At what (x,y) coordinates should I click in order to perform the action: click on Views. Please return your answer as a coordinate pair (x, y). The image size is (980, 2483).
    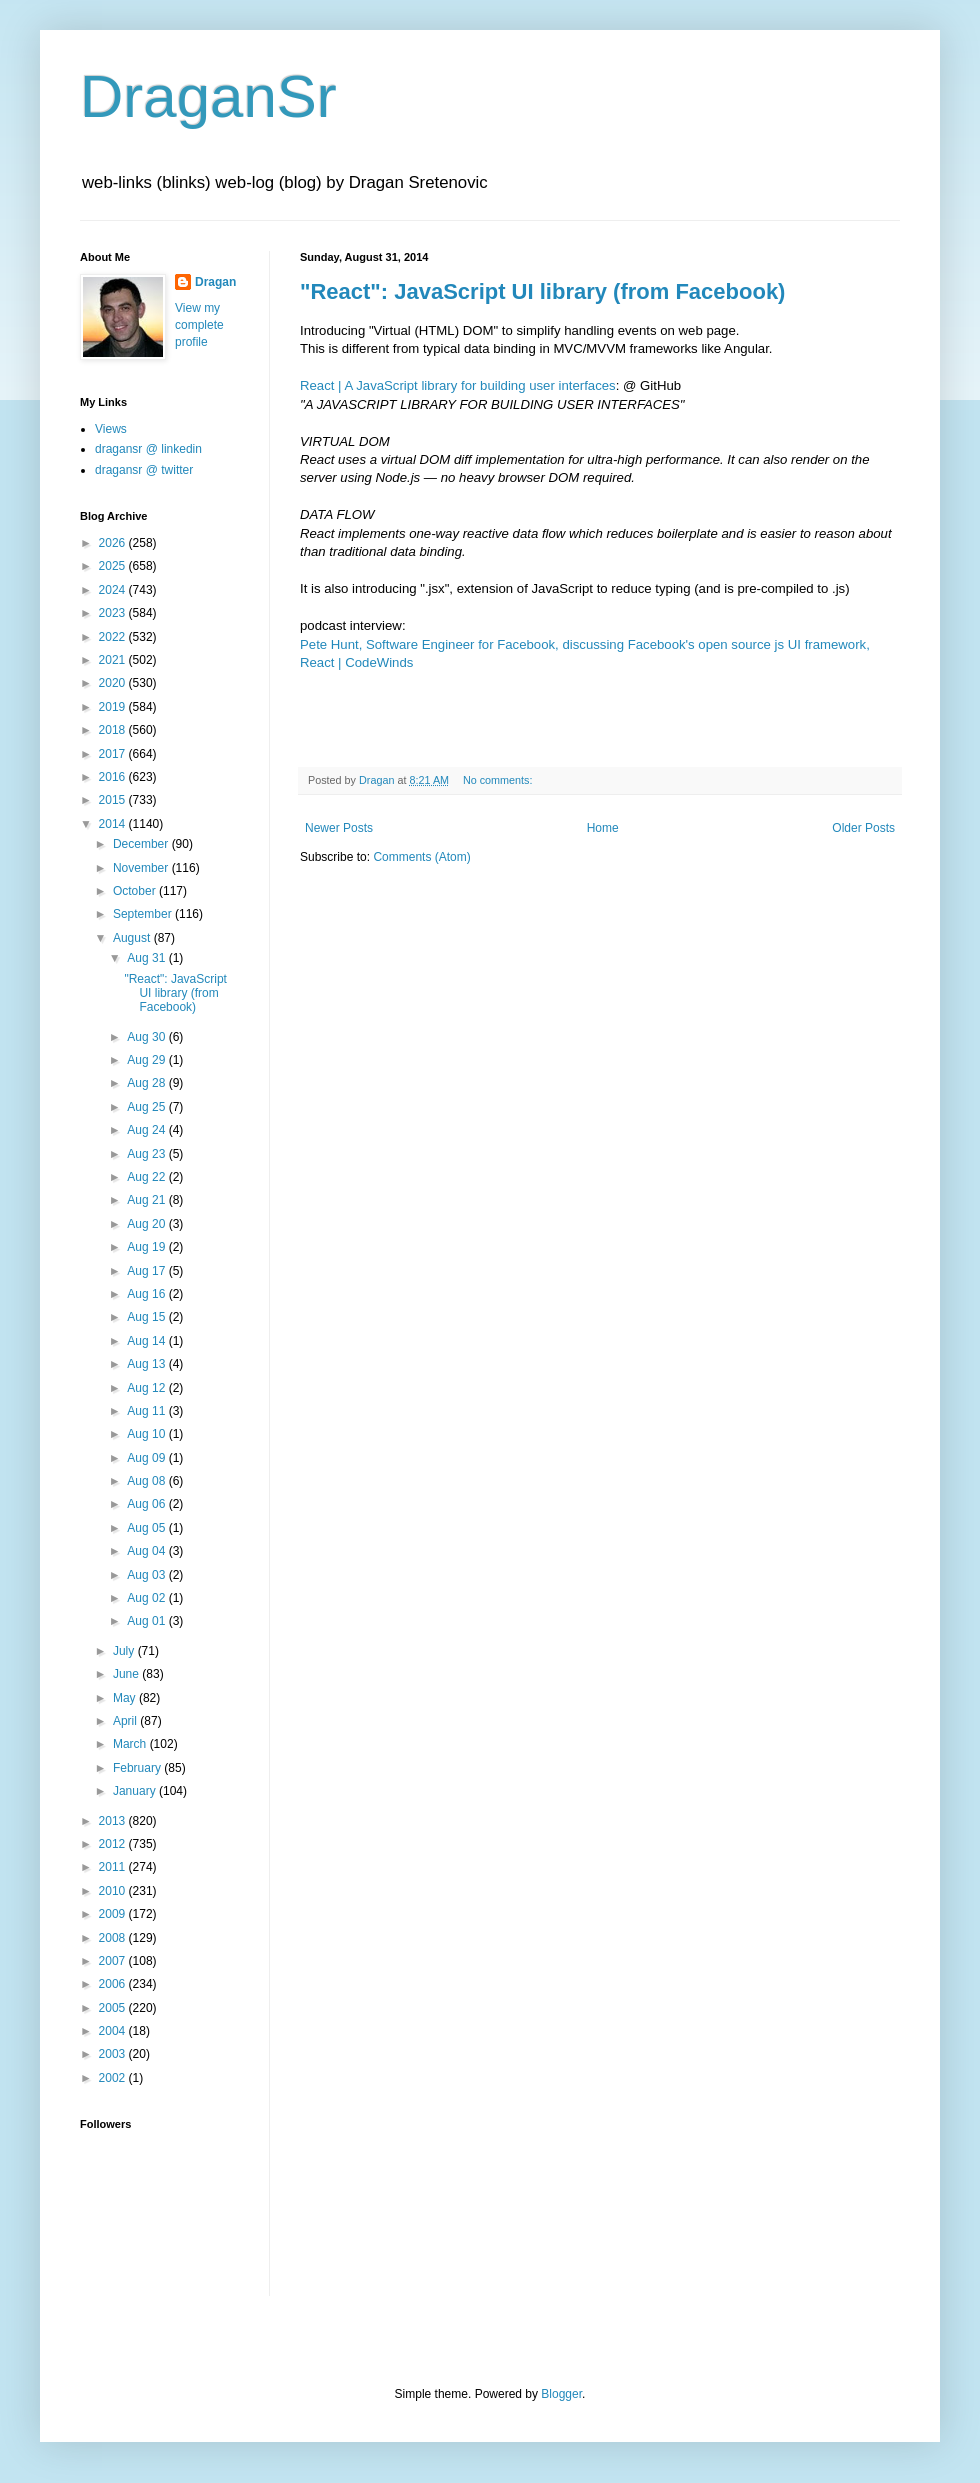
    Looking at the image, I should click on (111, 429).